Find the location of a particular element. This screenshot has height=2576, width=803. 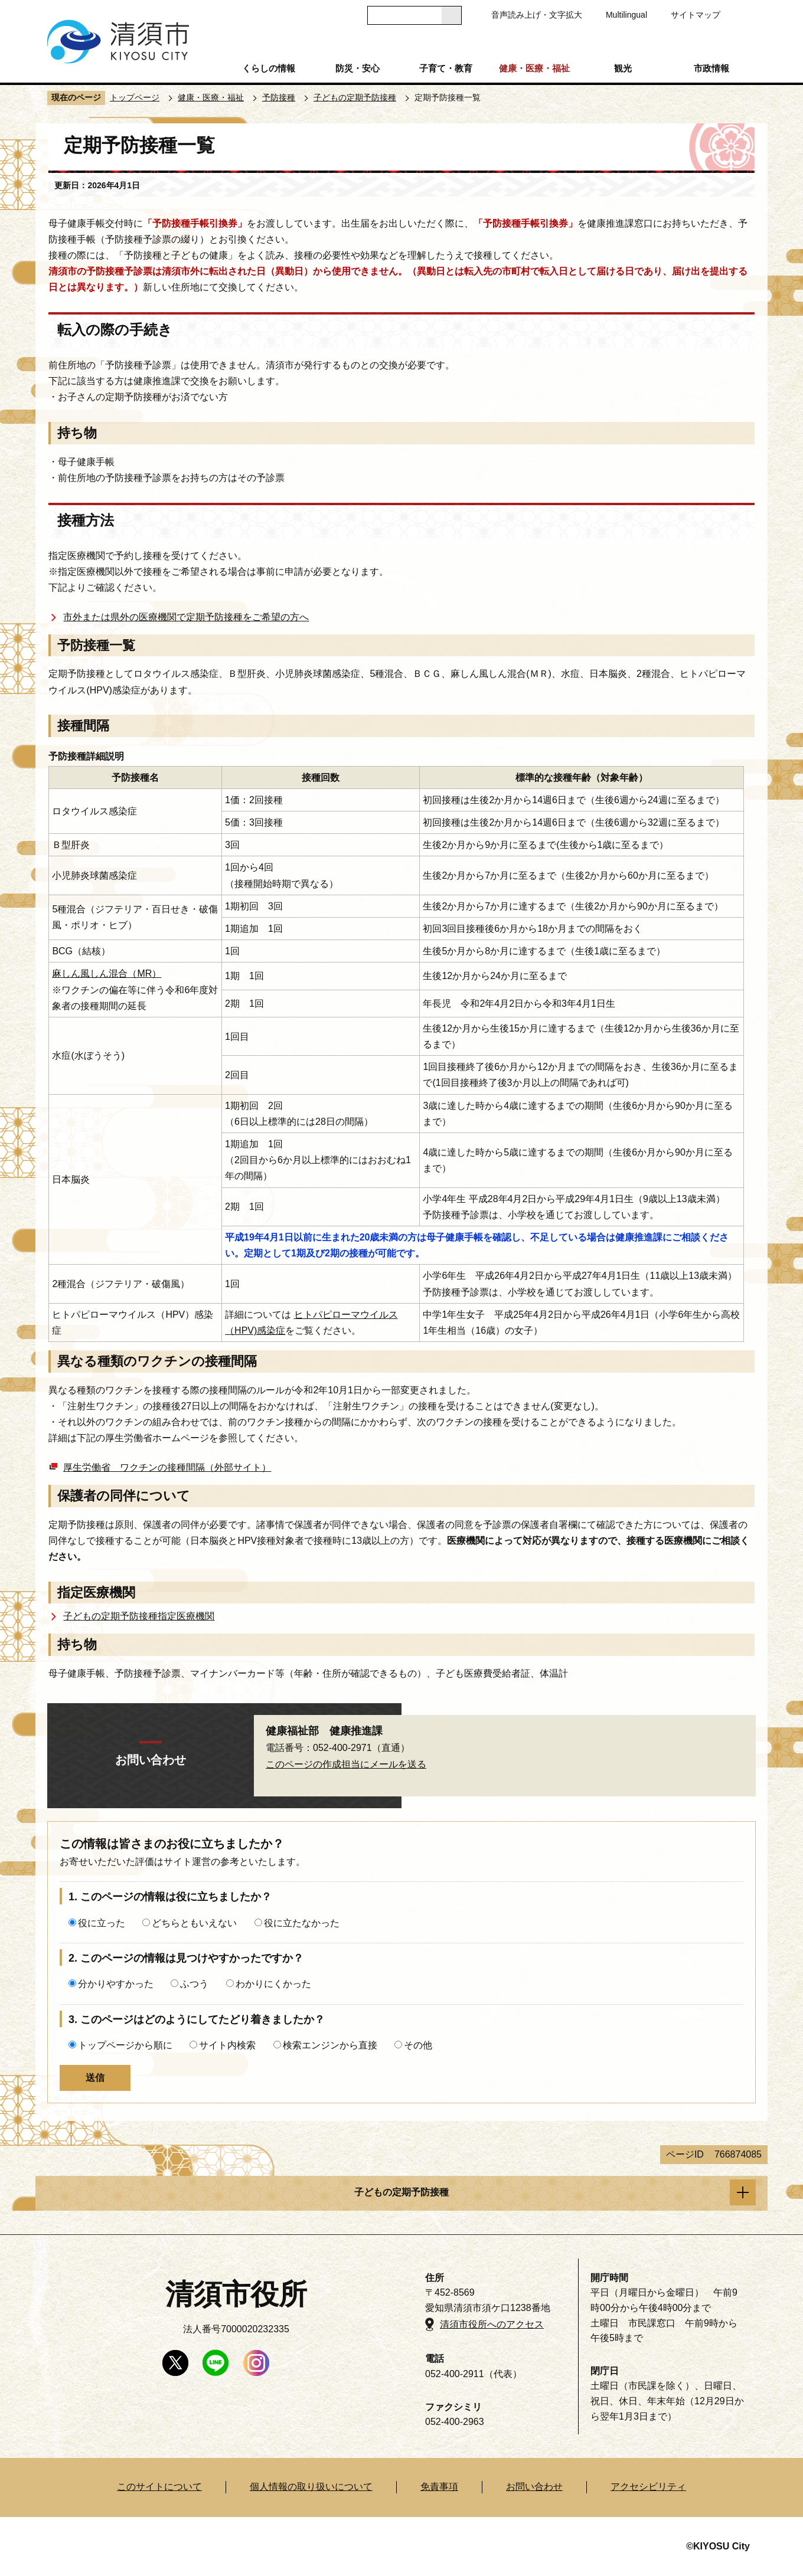

お問い合わせ is located at coordinates (534, 2487).